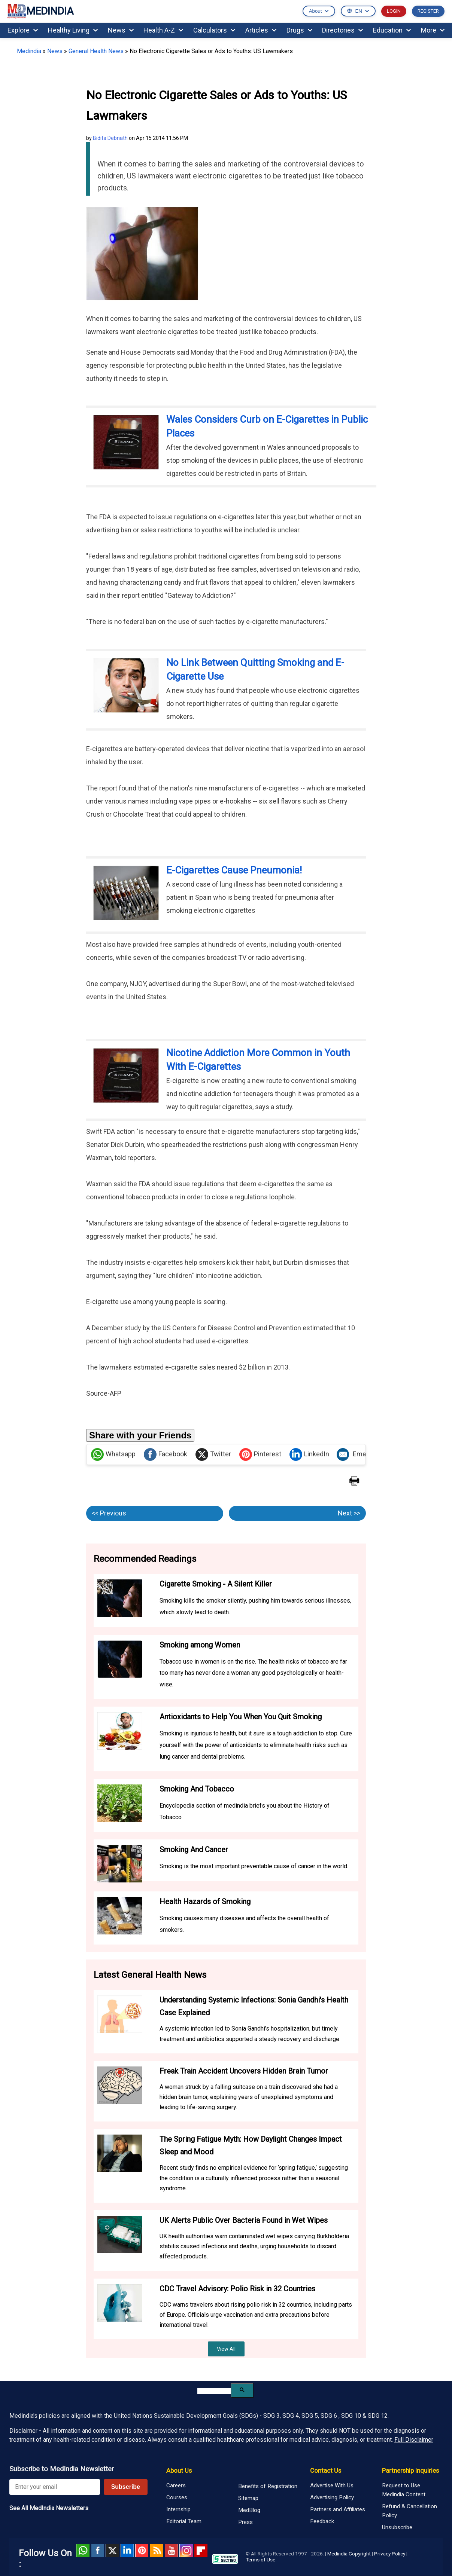 This screenshot has height=2576, width=452. What do you see at coordinates (337, 2509) in the screenshot?
I see `Partners and Affiliates` at bounding box center [337, 2509].